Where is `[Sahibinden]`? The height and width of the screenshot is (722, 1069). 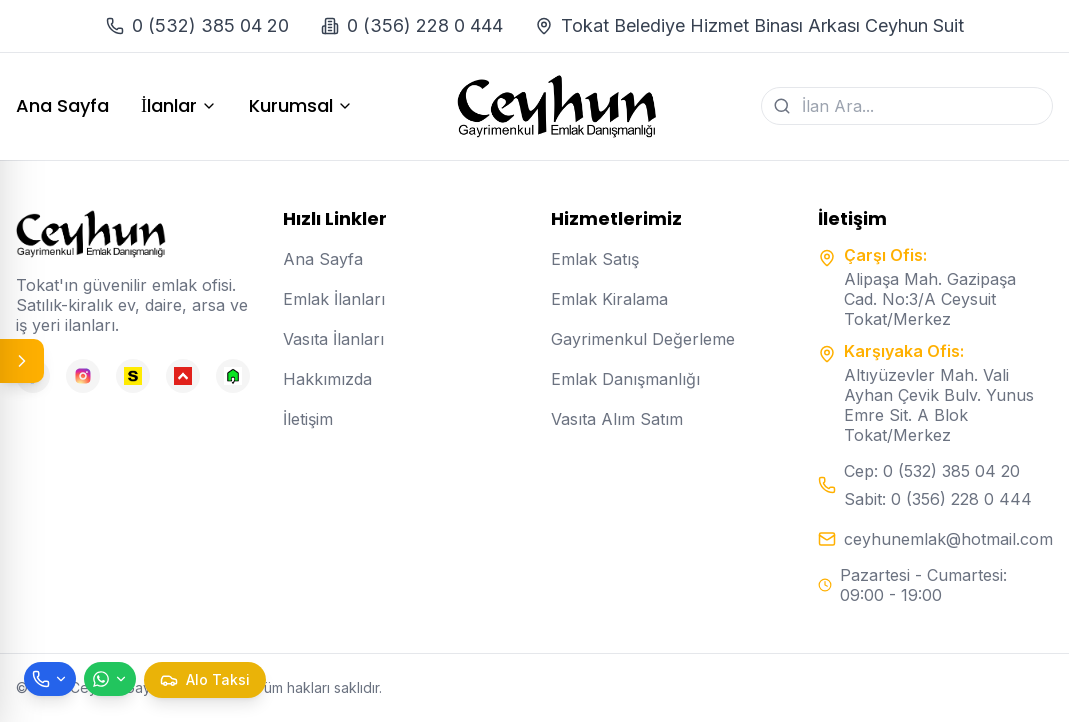
[Sahibinden] is located at coordinates (133, 376).